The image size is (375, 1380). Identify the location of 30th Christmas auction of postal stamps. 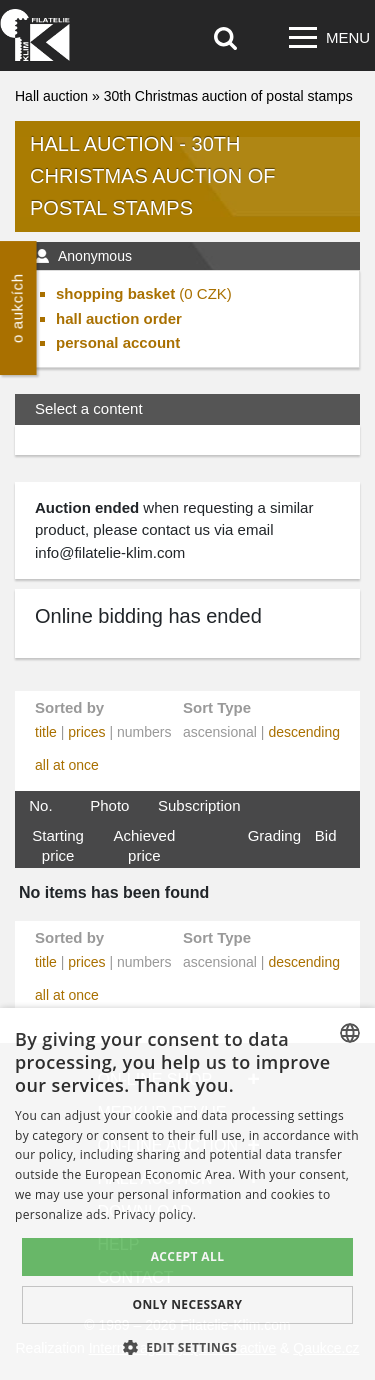
(228, 96).